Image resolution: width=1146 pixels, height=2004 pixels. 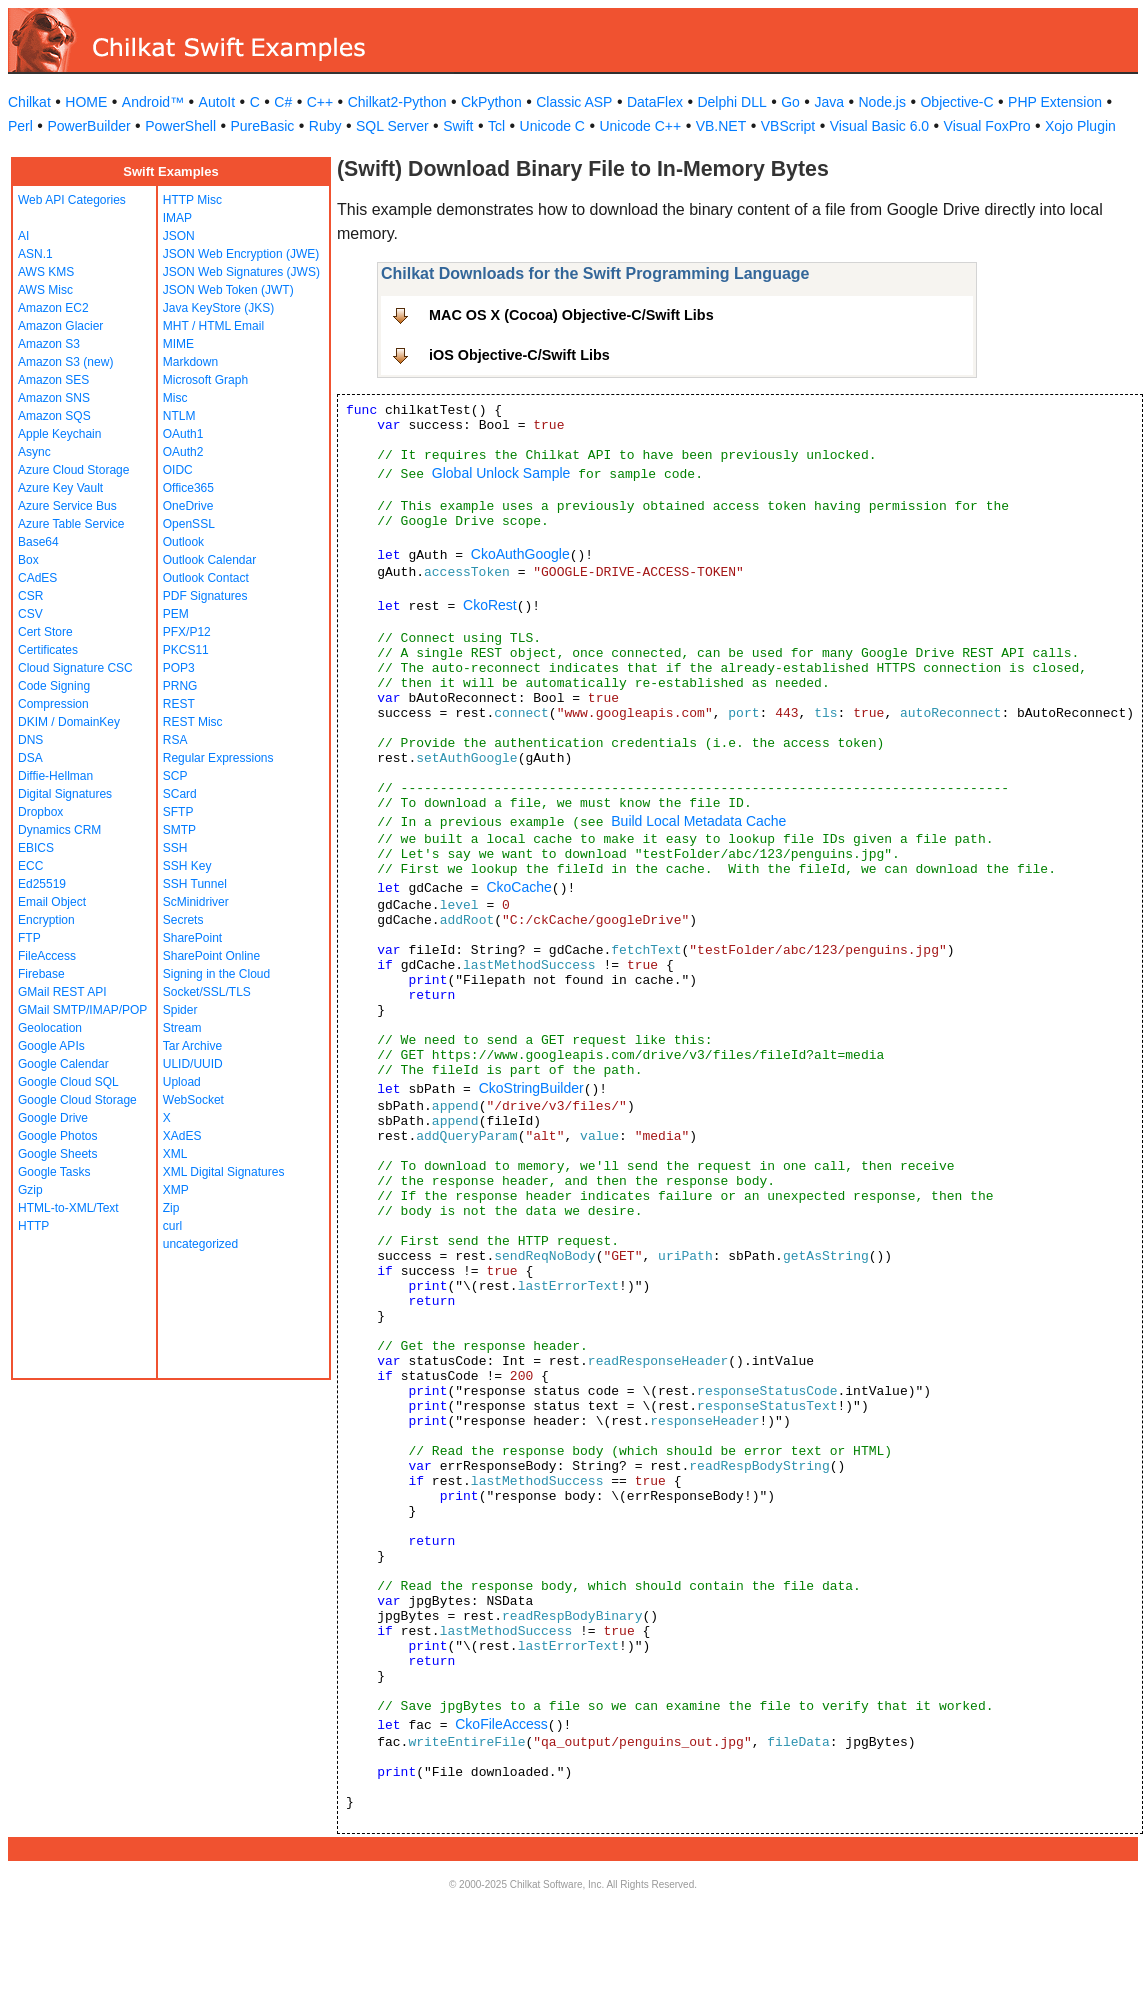 I want to click on ULID/UUID, so click(x=193, y=1064).